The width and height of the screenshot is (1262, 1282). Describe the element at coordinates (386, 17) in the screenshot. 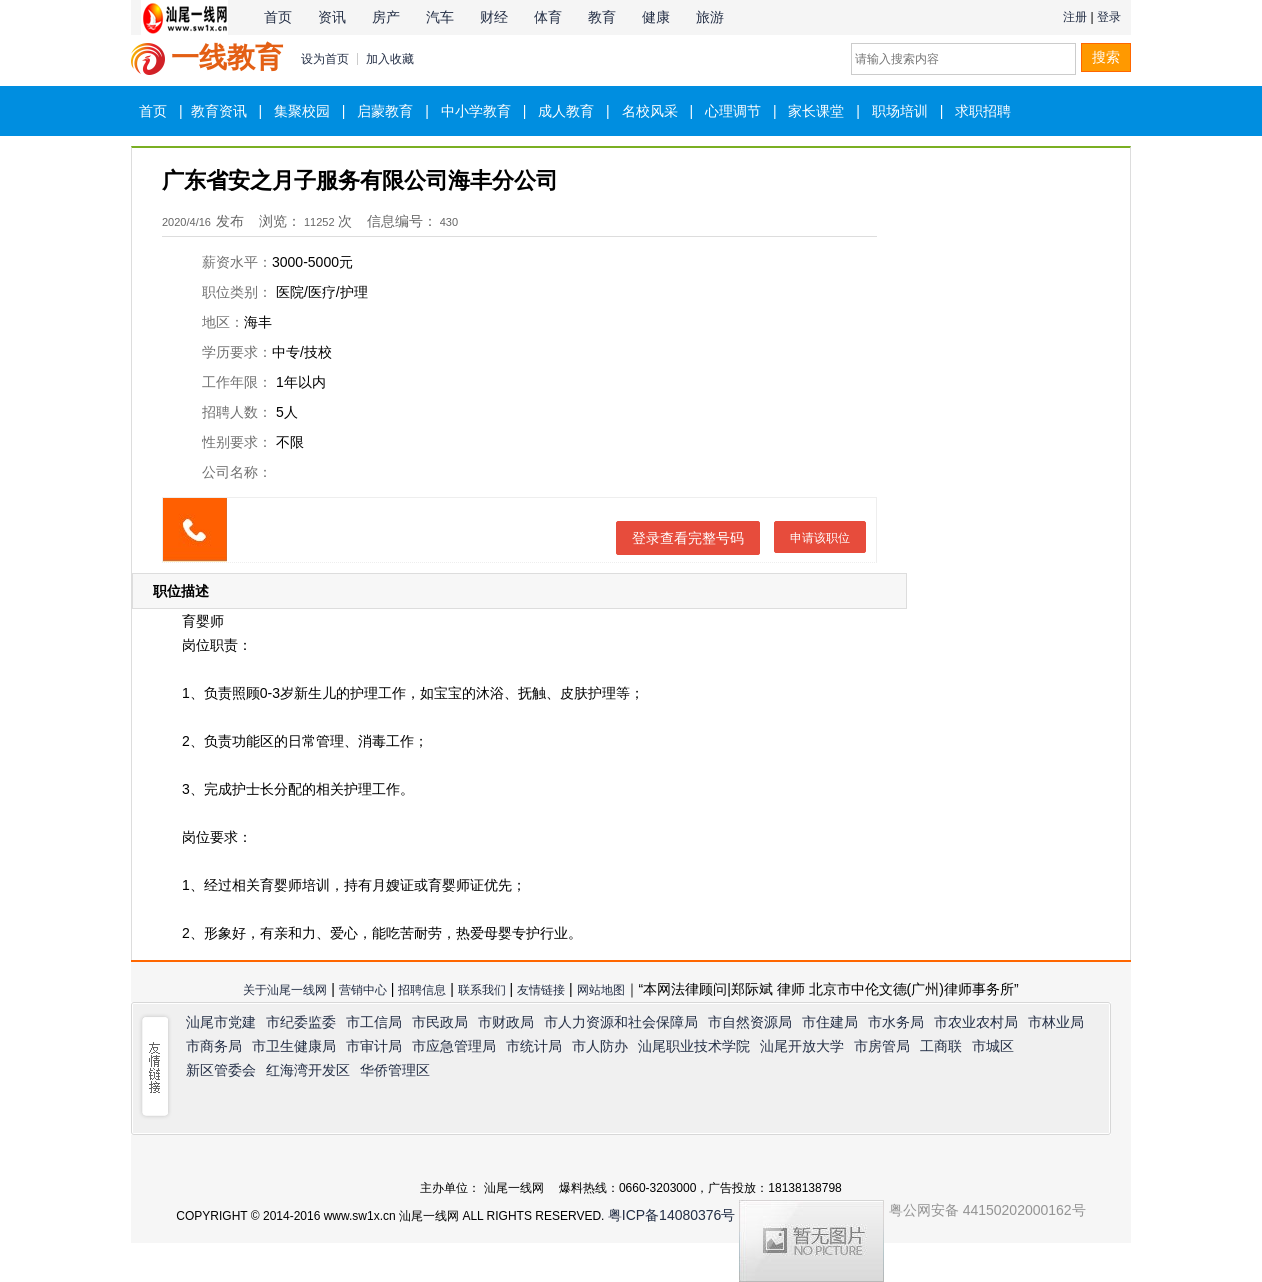

I see `房产` at that location.